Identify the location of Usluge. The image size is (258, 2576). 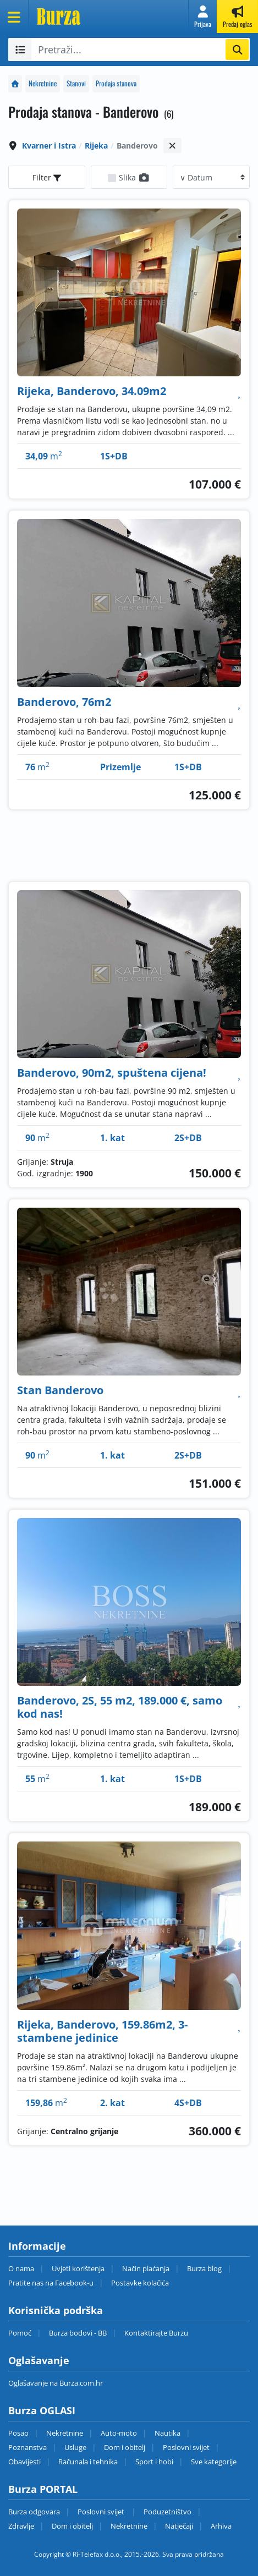
(75, 2447).